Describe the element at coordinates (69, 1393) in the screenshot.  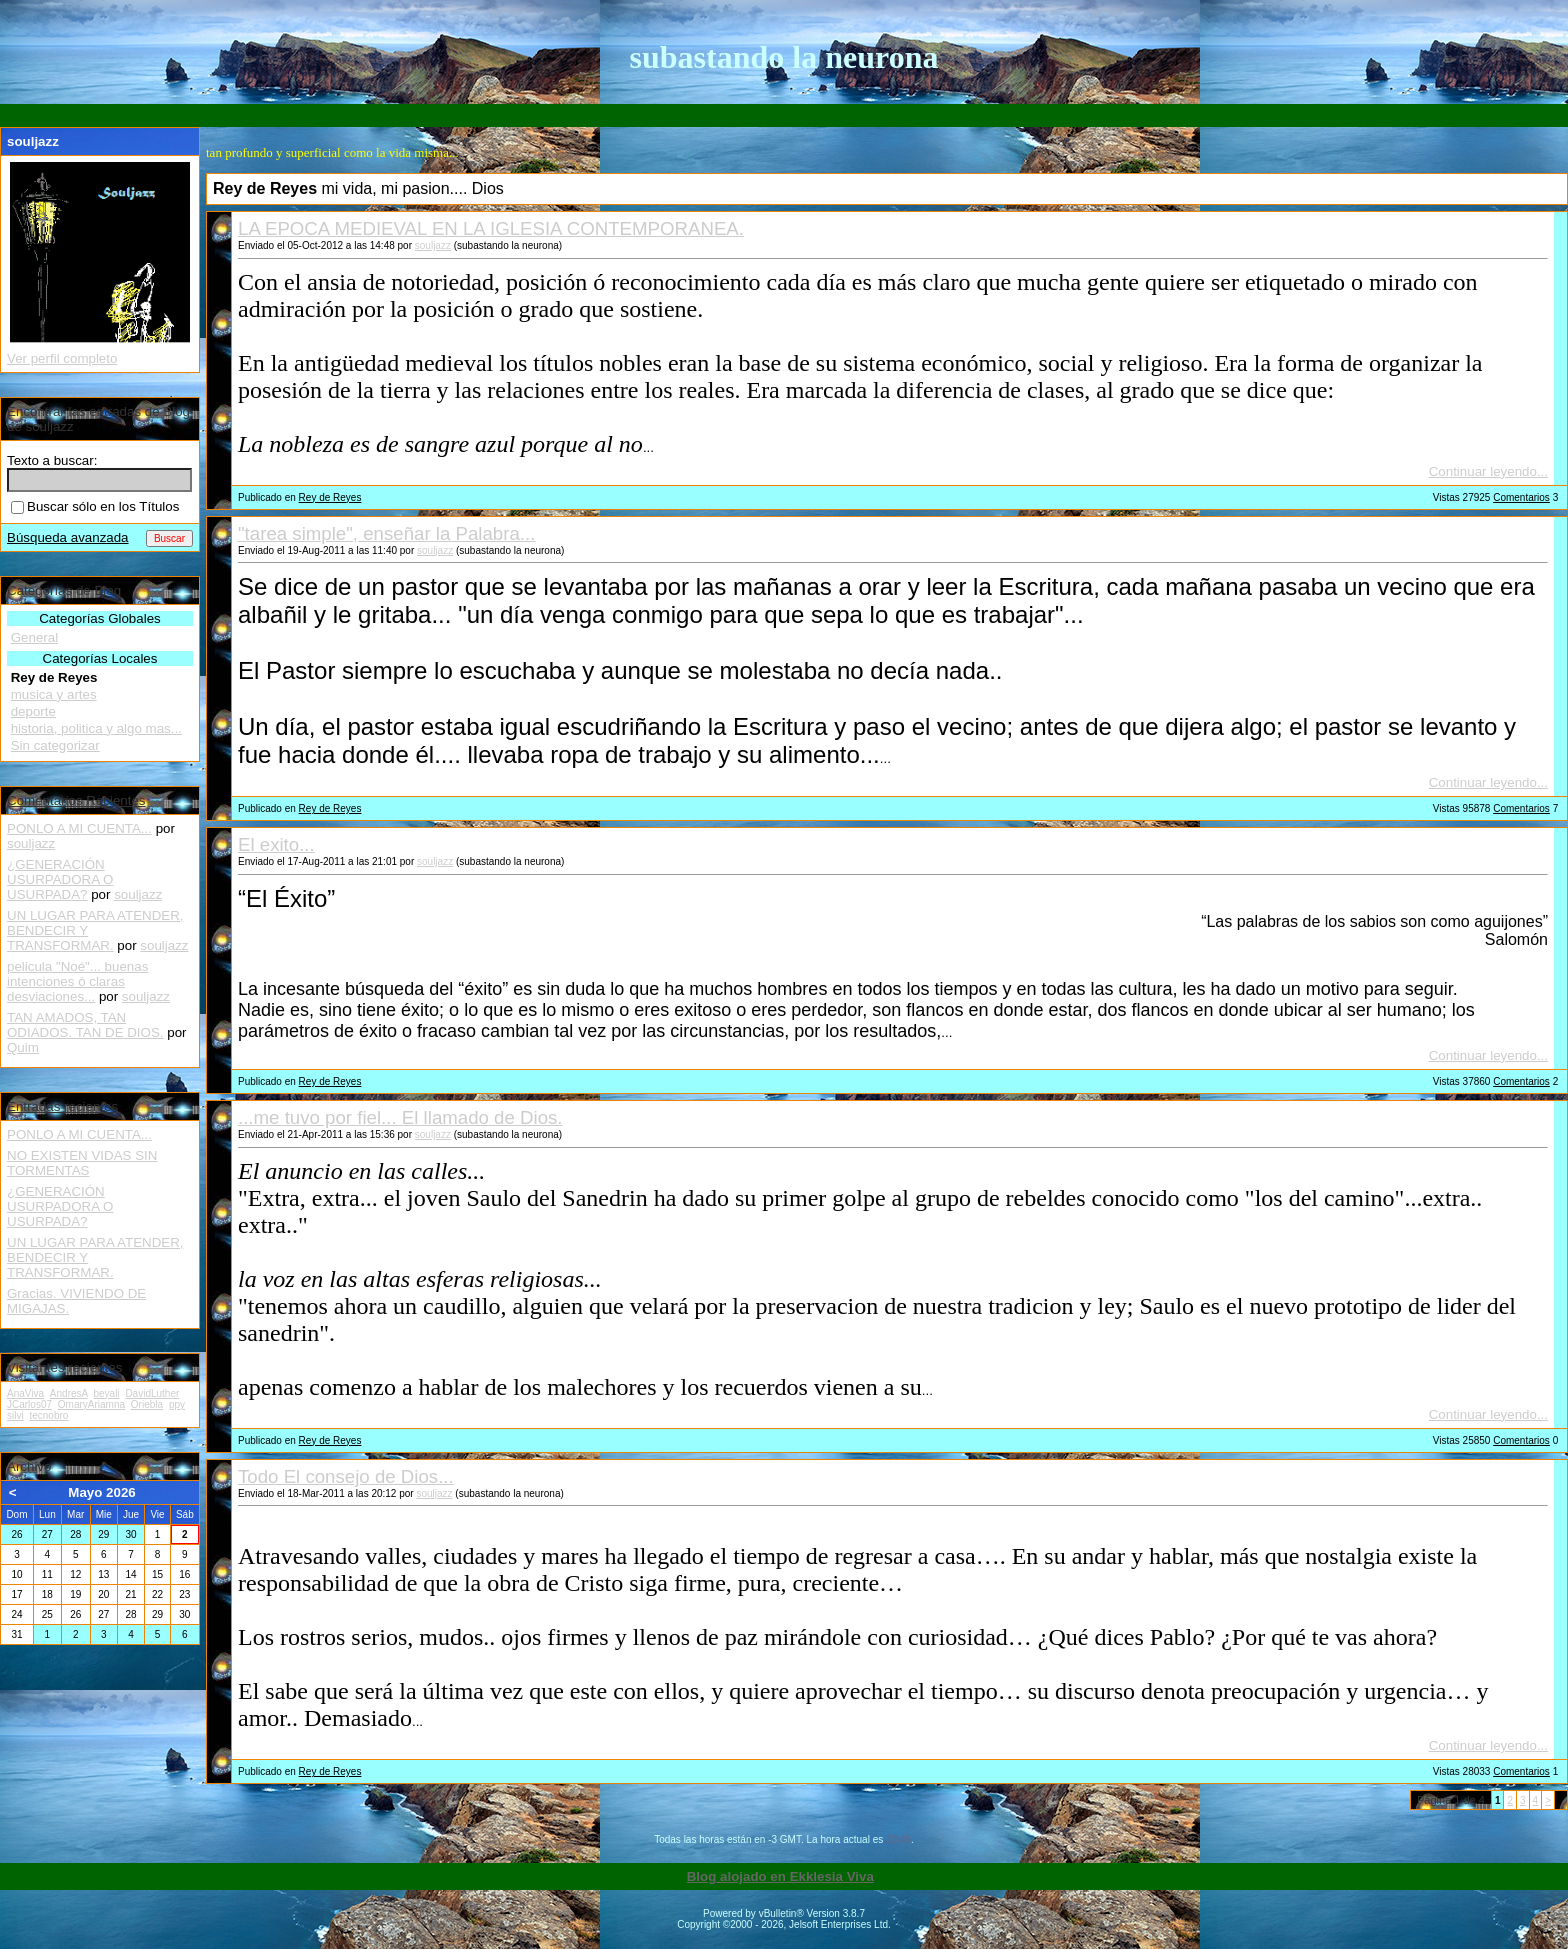
I see `AndresA` at that location.